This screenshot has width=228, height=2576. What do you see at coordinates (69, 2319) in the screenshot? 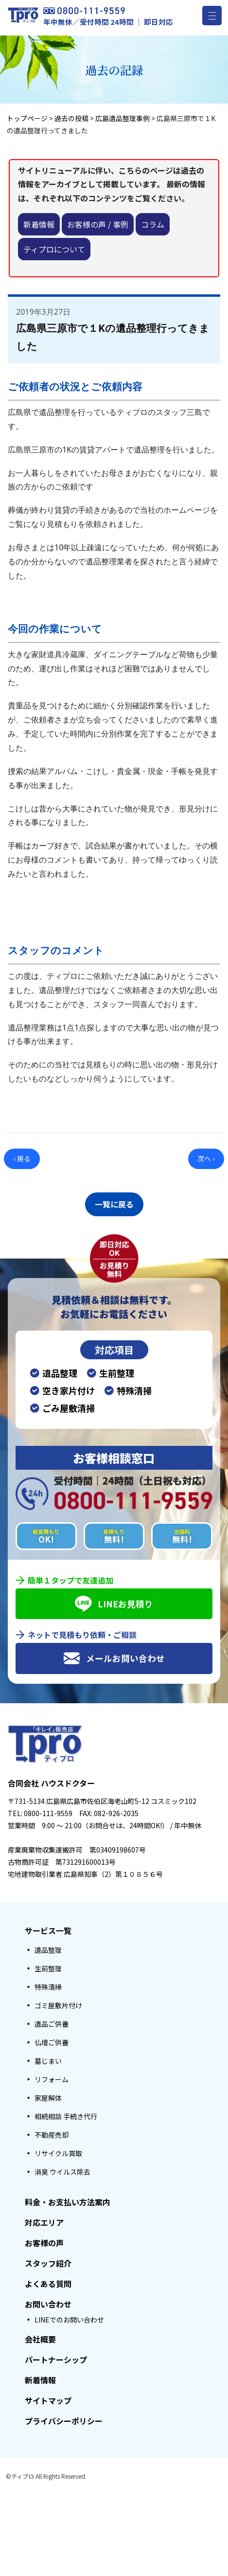
I see `LINEでのお問い合わせ` at bounding box center [69, 2319].